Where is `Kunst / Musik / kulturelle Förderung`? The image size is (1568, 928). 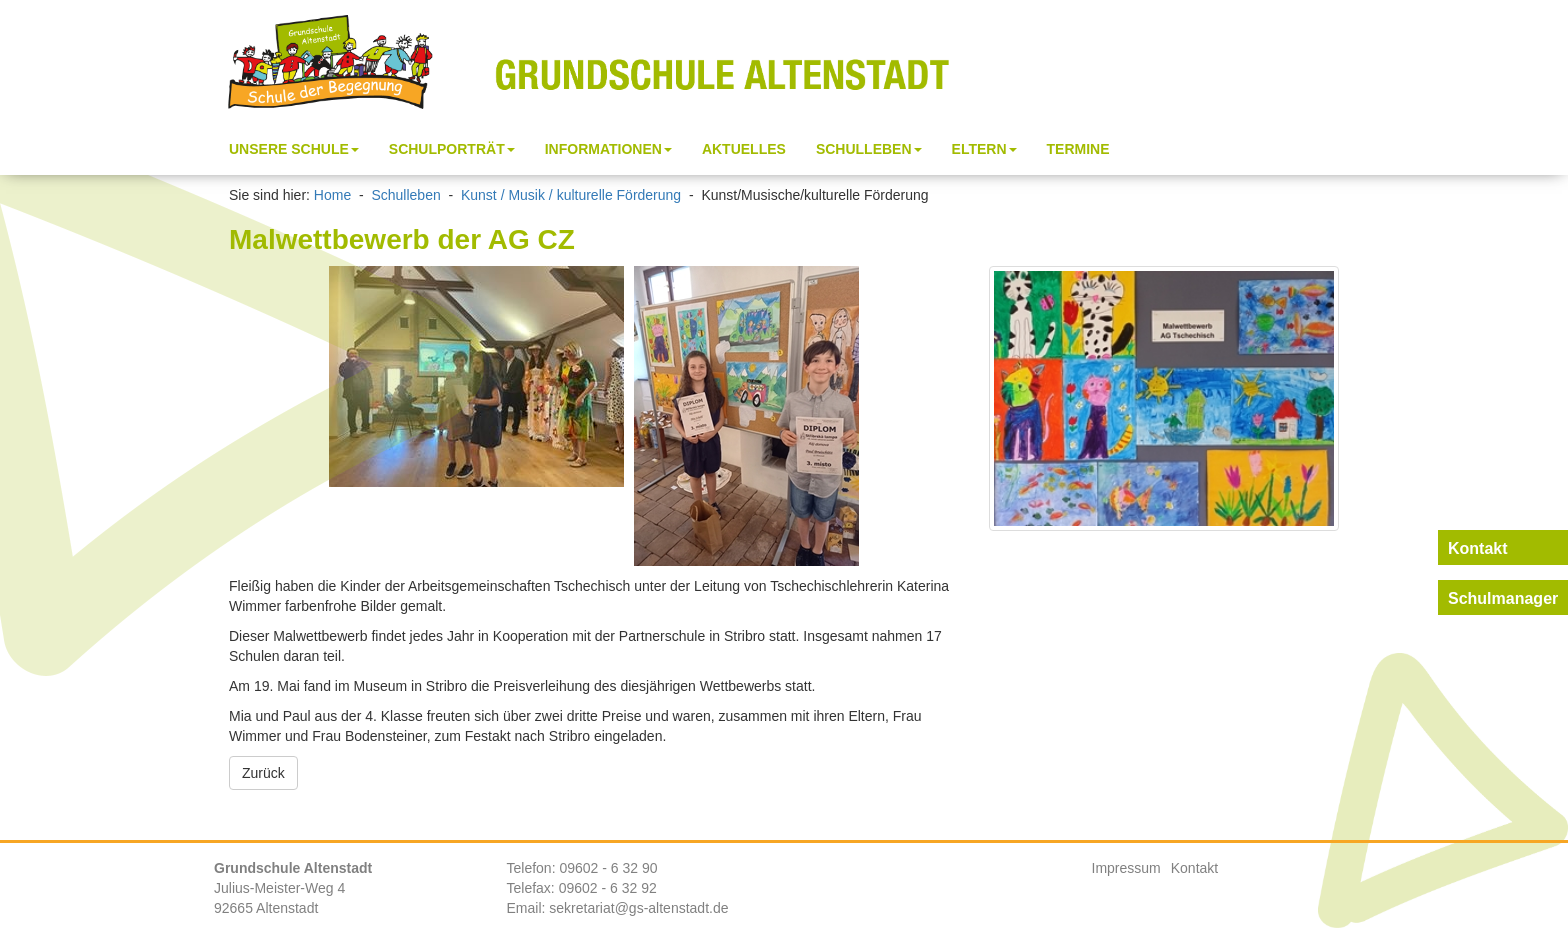 Kunst / Musik / kulturelle Förderung is located at coordinates (571, 195).